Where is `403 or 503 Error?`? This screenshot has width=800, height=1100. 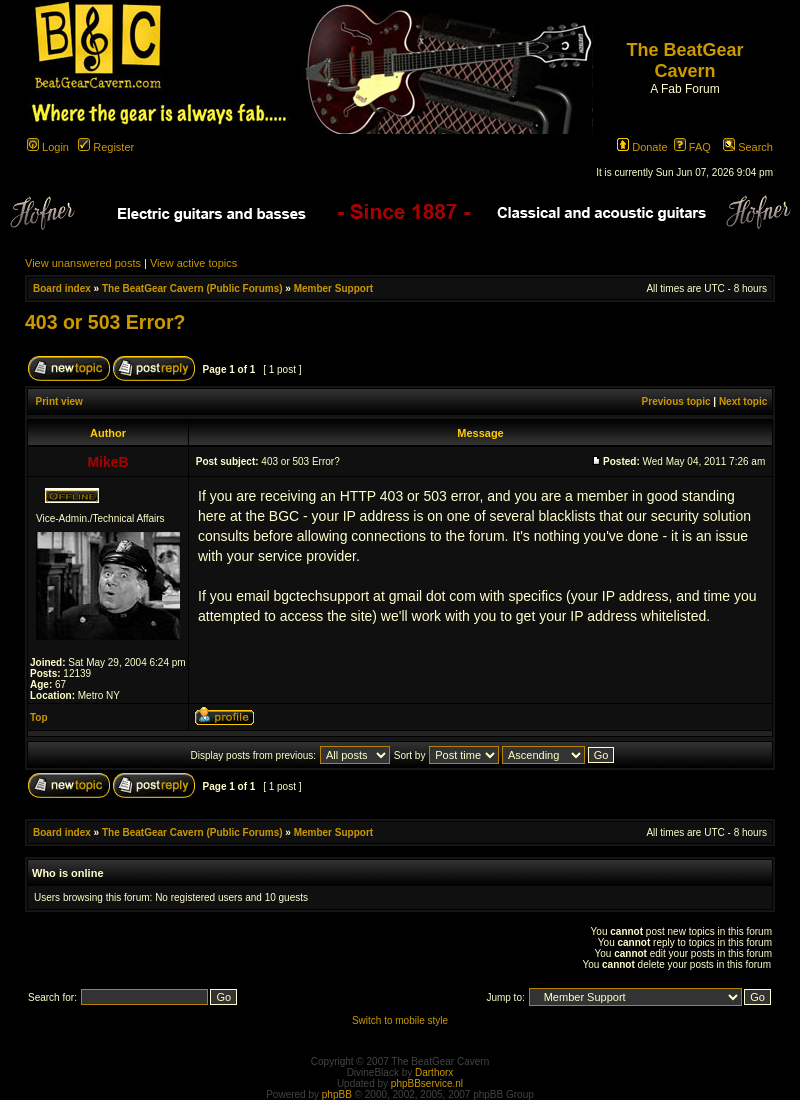
403 or 503 Error? is located at coordinates (105, 322).